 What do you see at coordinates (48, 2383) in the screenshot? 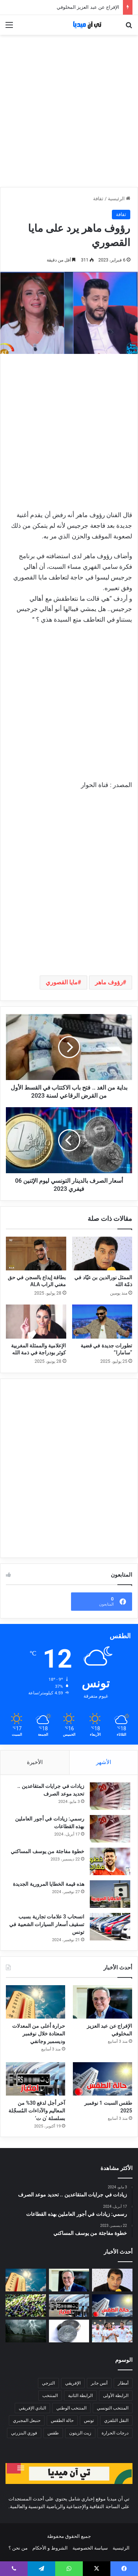
I see `الترجي [الترجي (845 عنصر)]` at bounding box center [48, 2383].